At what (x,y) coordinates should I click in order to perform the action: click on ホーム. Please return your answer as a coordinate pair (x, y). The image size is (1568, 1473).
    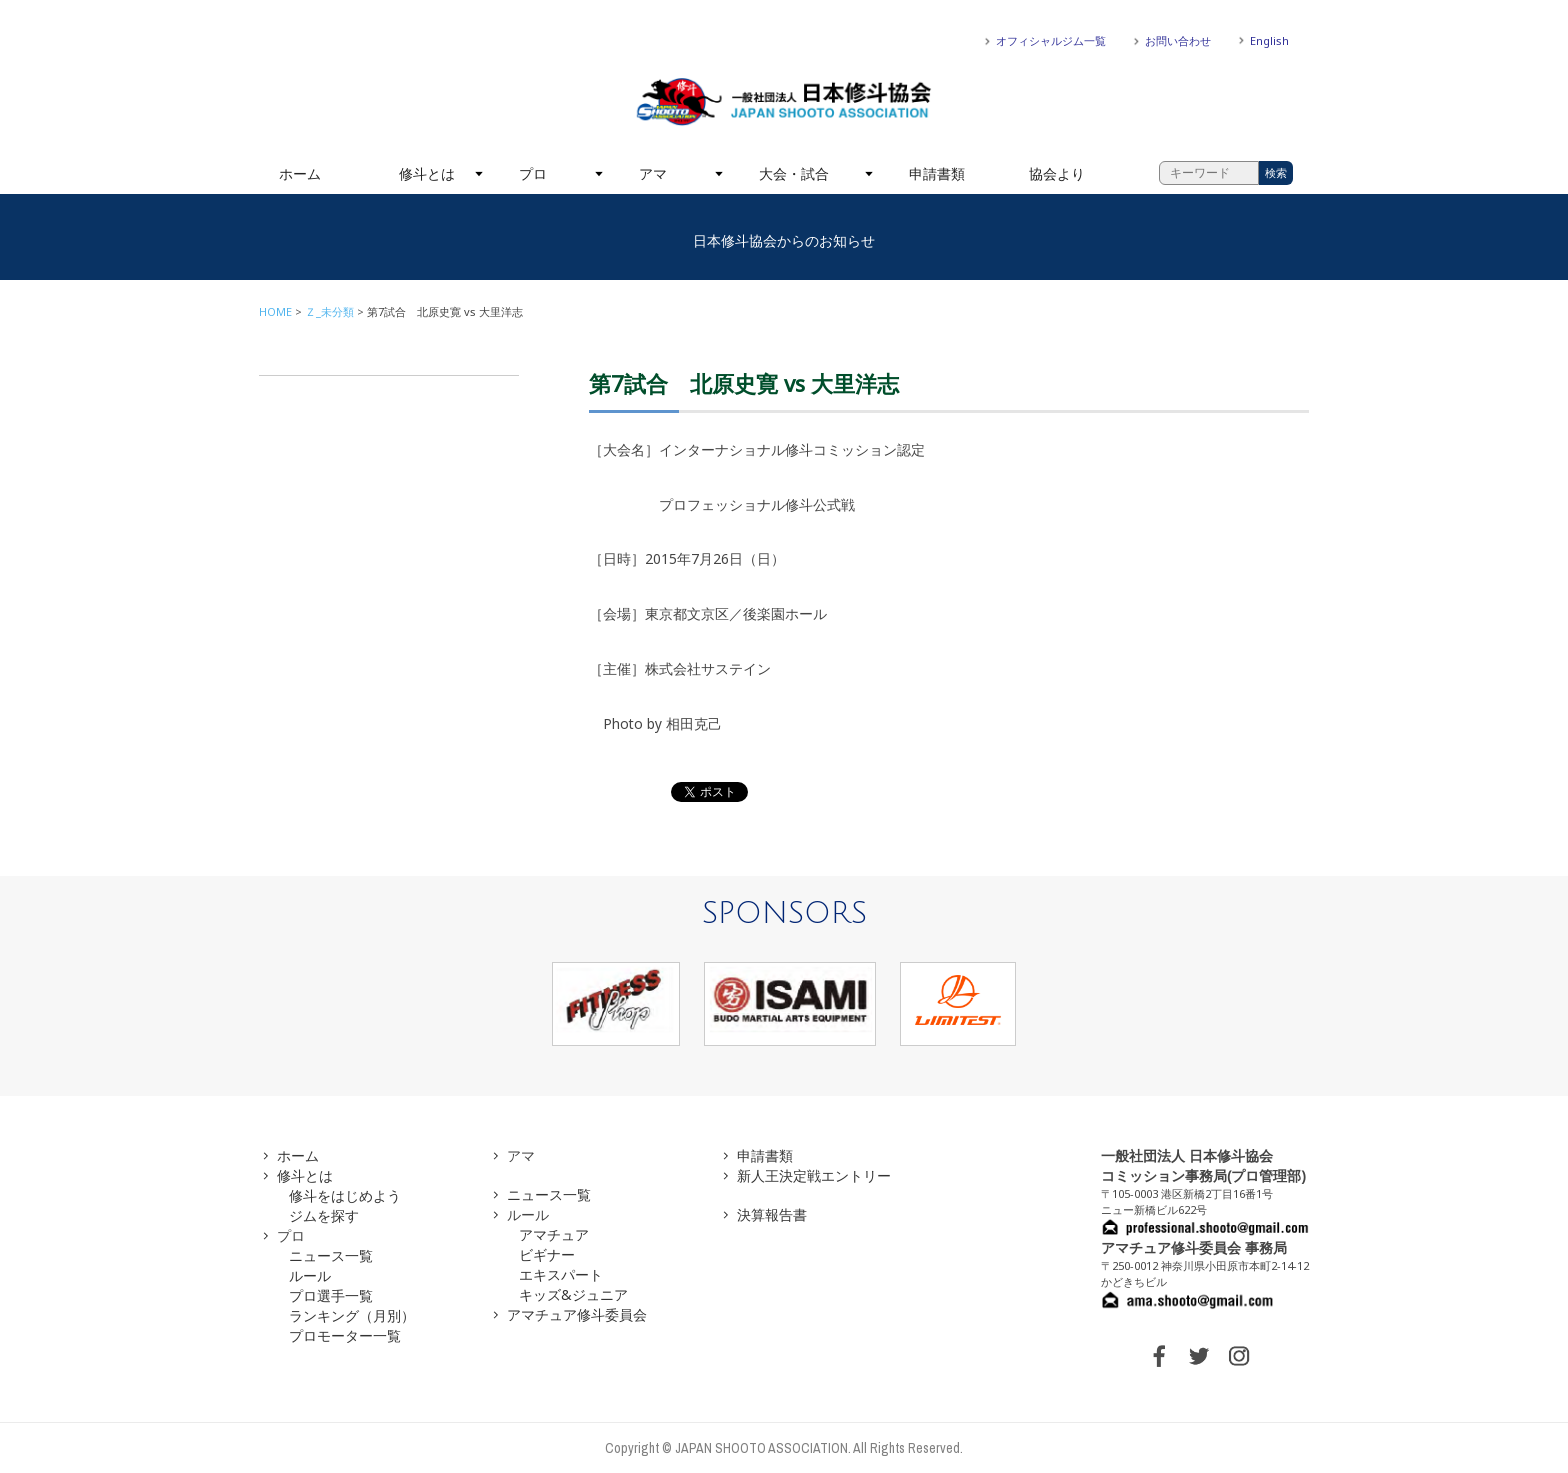
    Looking at the image, I should click on (300, 173).